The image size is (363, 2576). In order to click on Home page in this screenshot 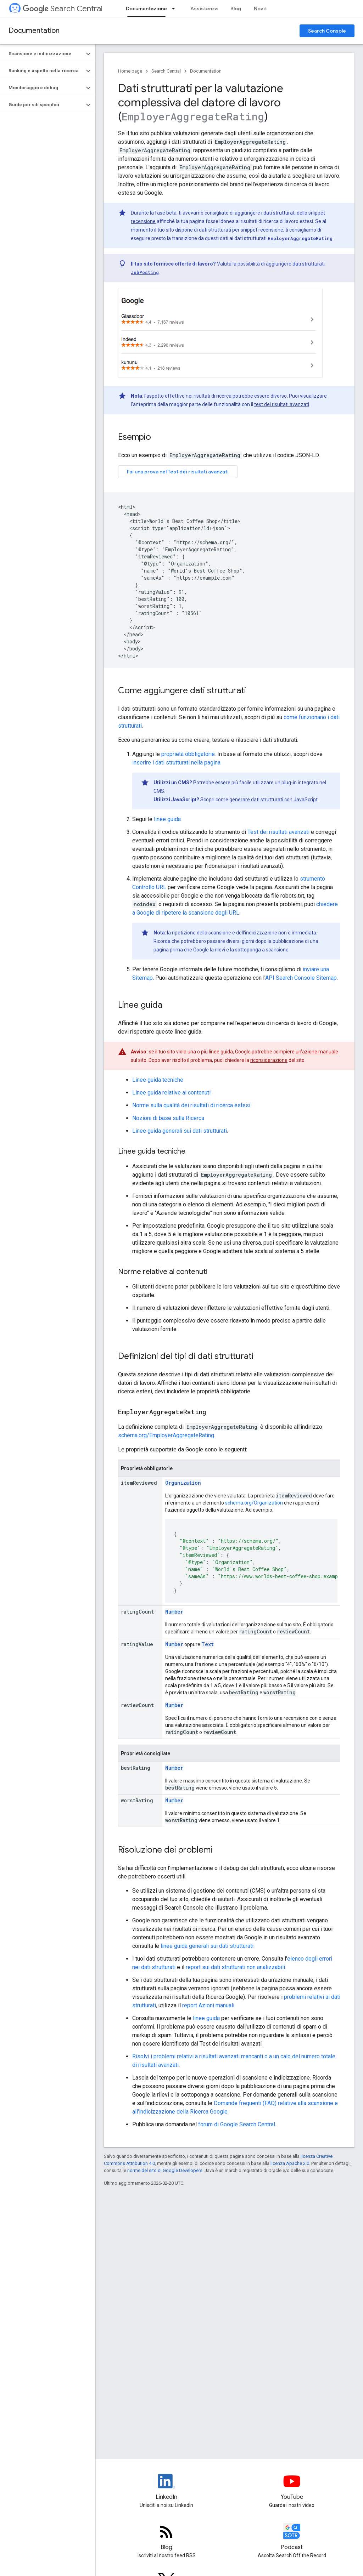, I will do `click(130, 71)`.